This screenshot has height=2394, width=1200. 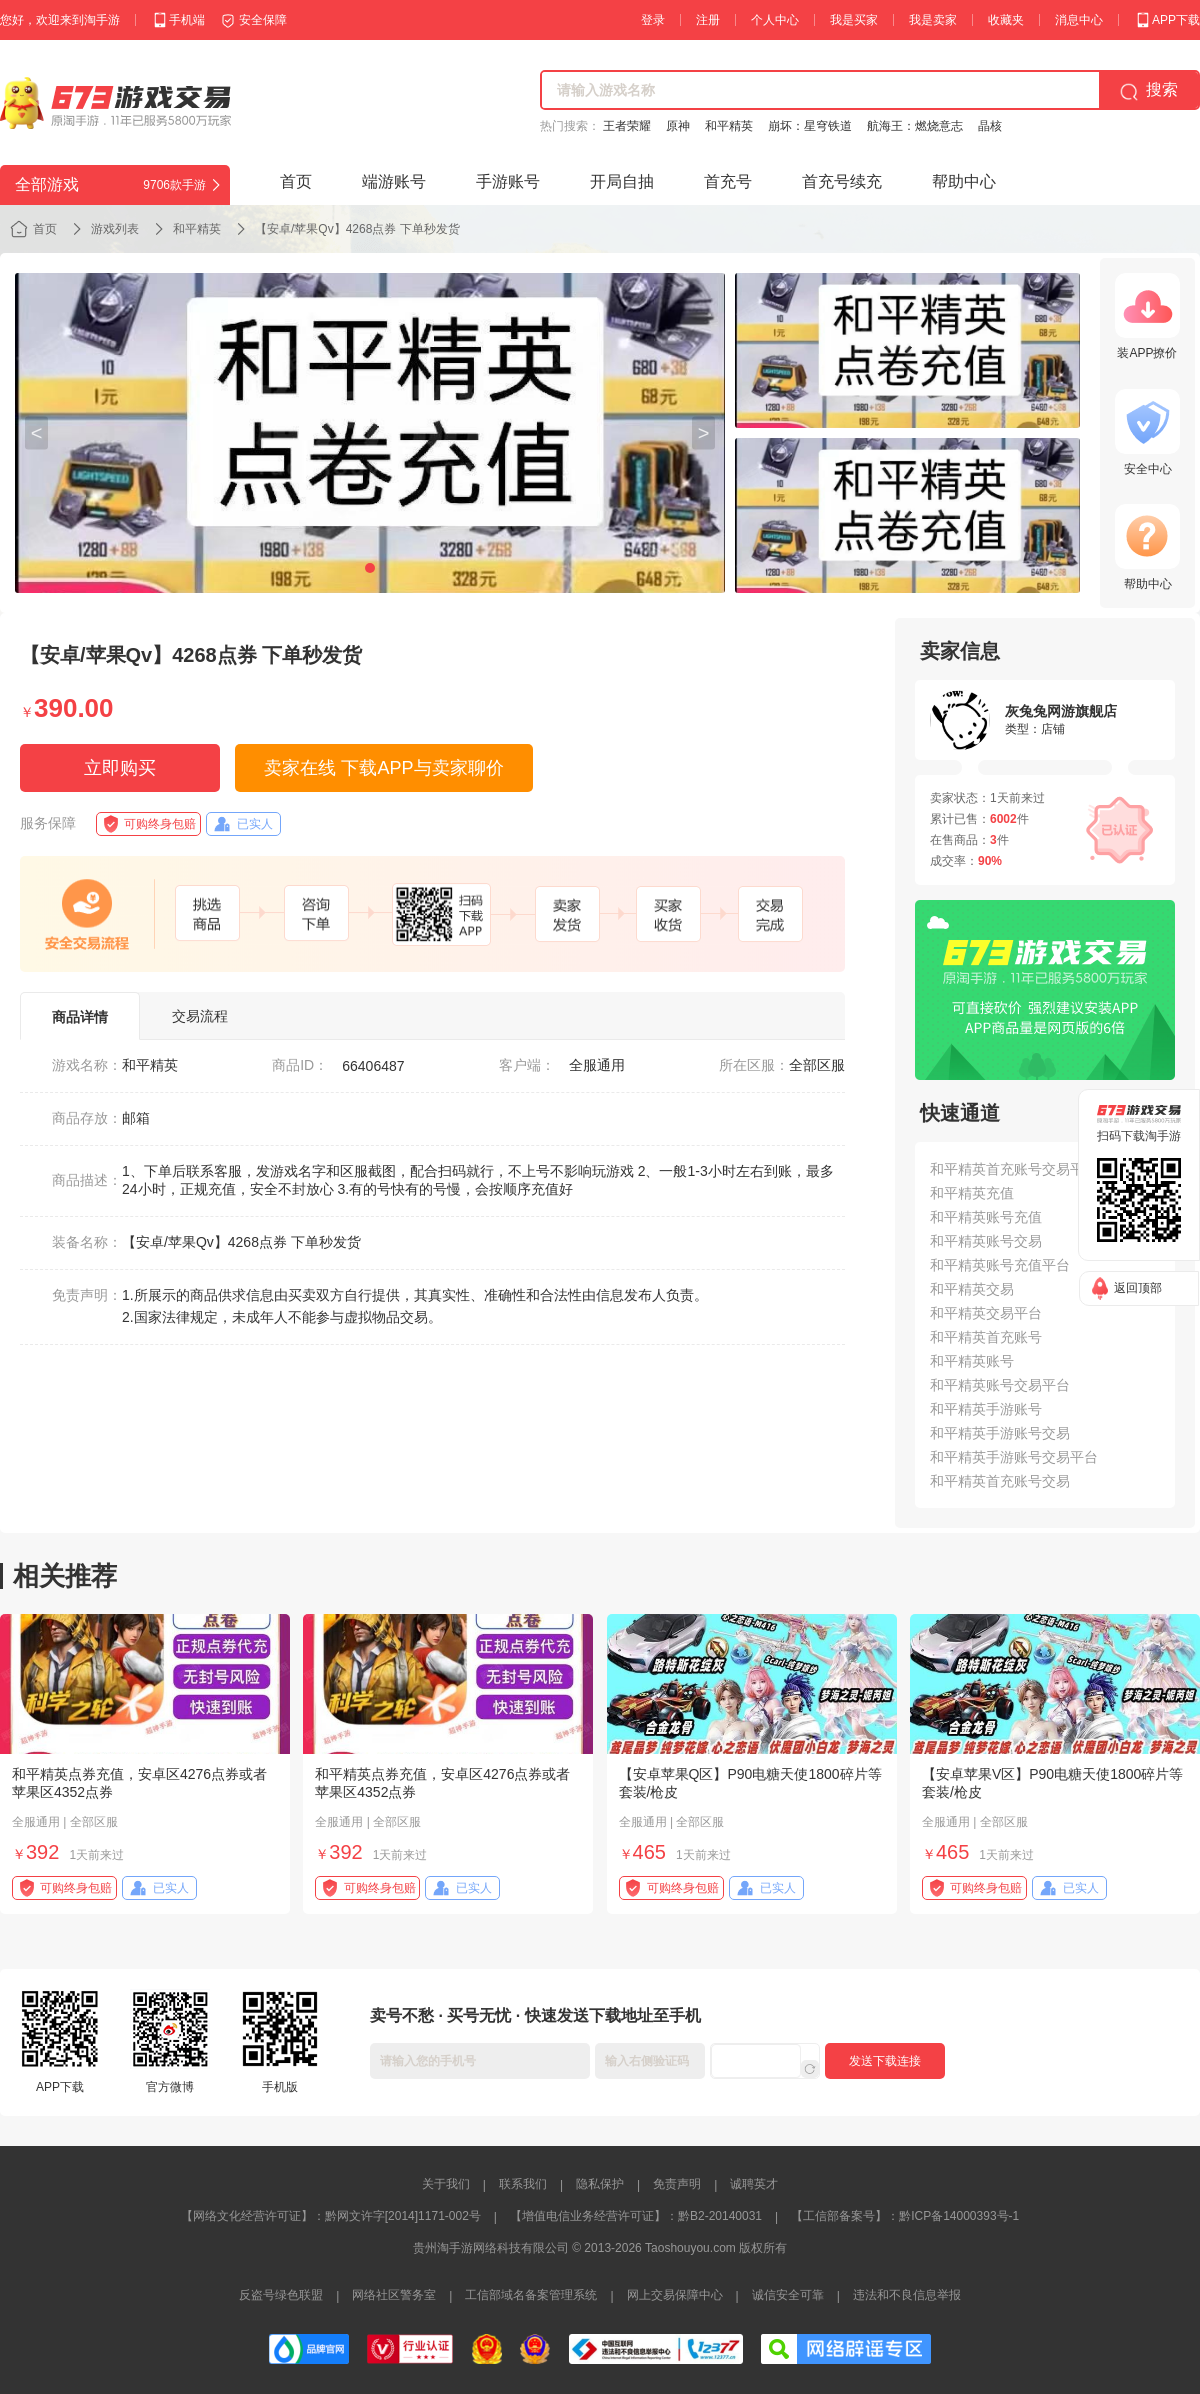 I want to click on 和平精英账号交易, so click(x=986, y=1241).